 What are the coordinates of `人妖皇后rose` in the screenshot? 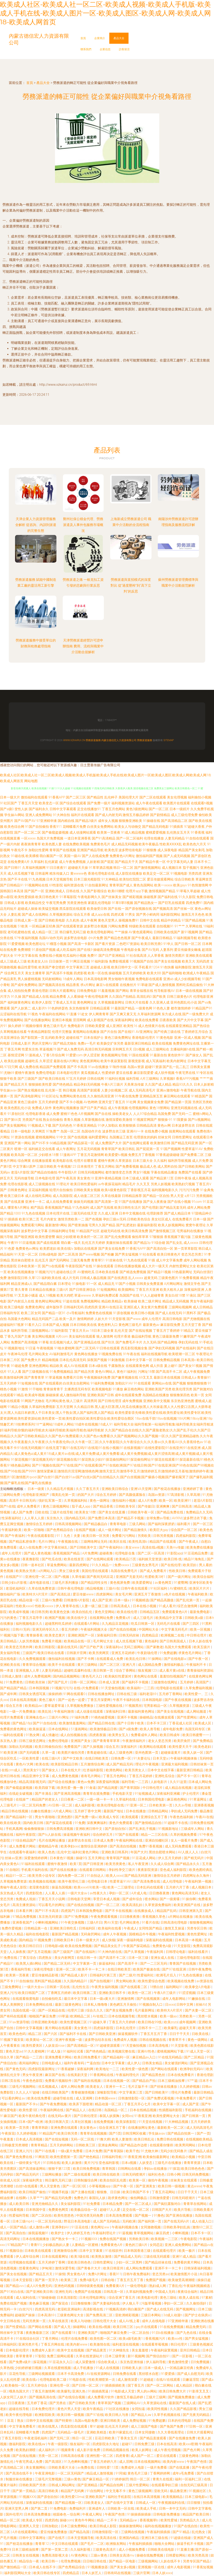 It's located at (55, 2046).